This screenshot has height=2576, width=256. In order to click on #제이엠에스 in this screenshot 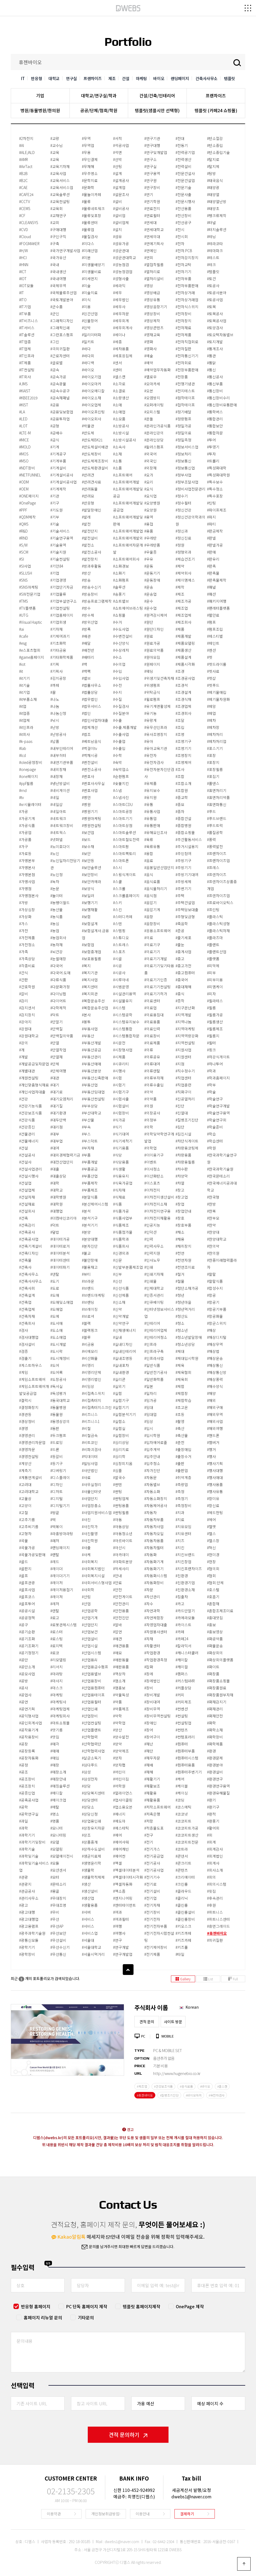, I will do `click(185, 580)`.